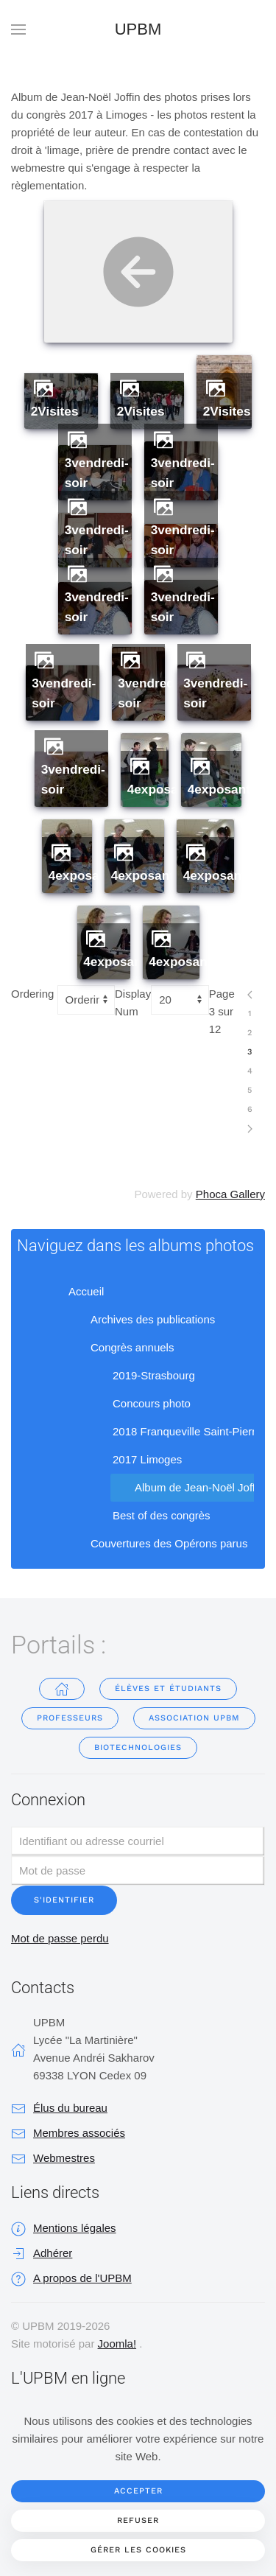 The image size is (276, 2576). I want to click on Archives des publications, so click(141, 1320).